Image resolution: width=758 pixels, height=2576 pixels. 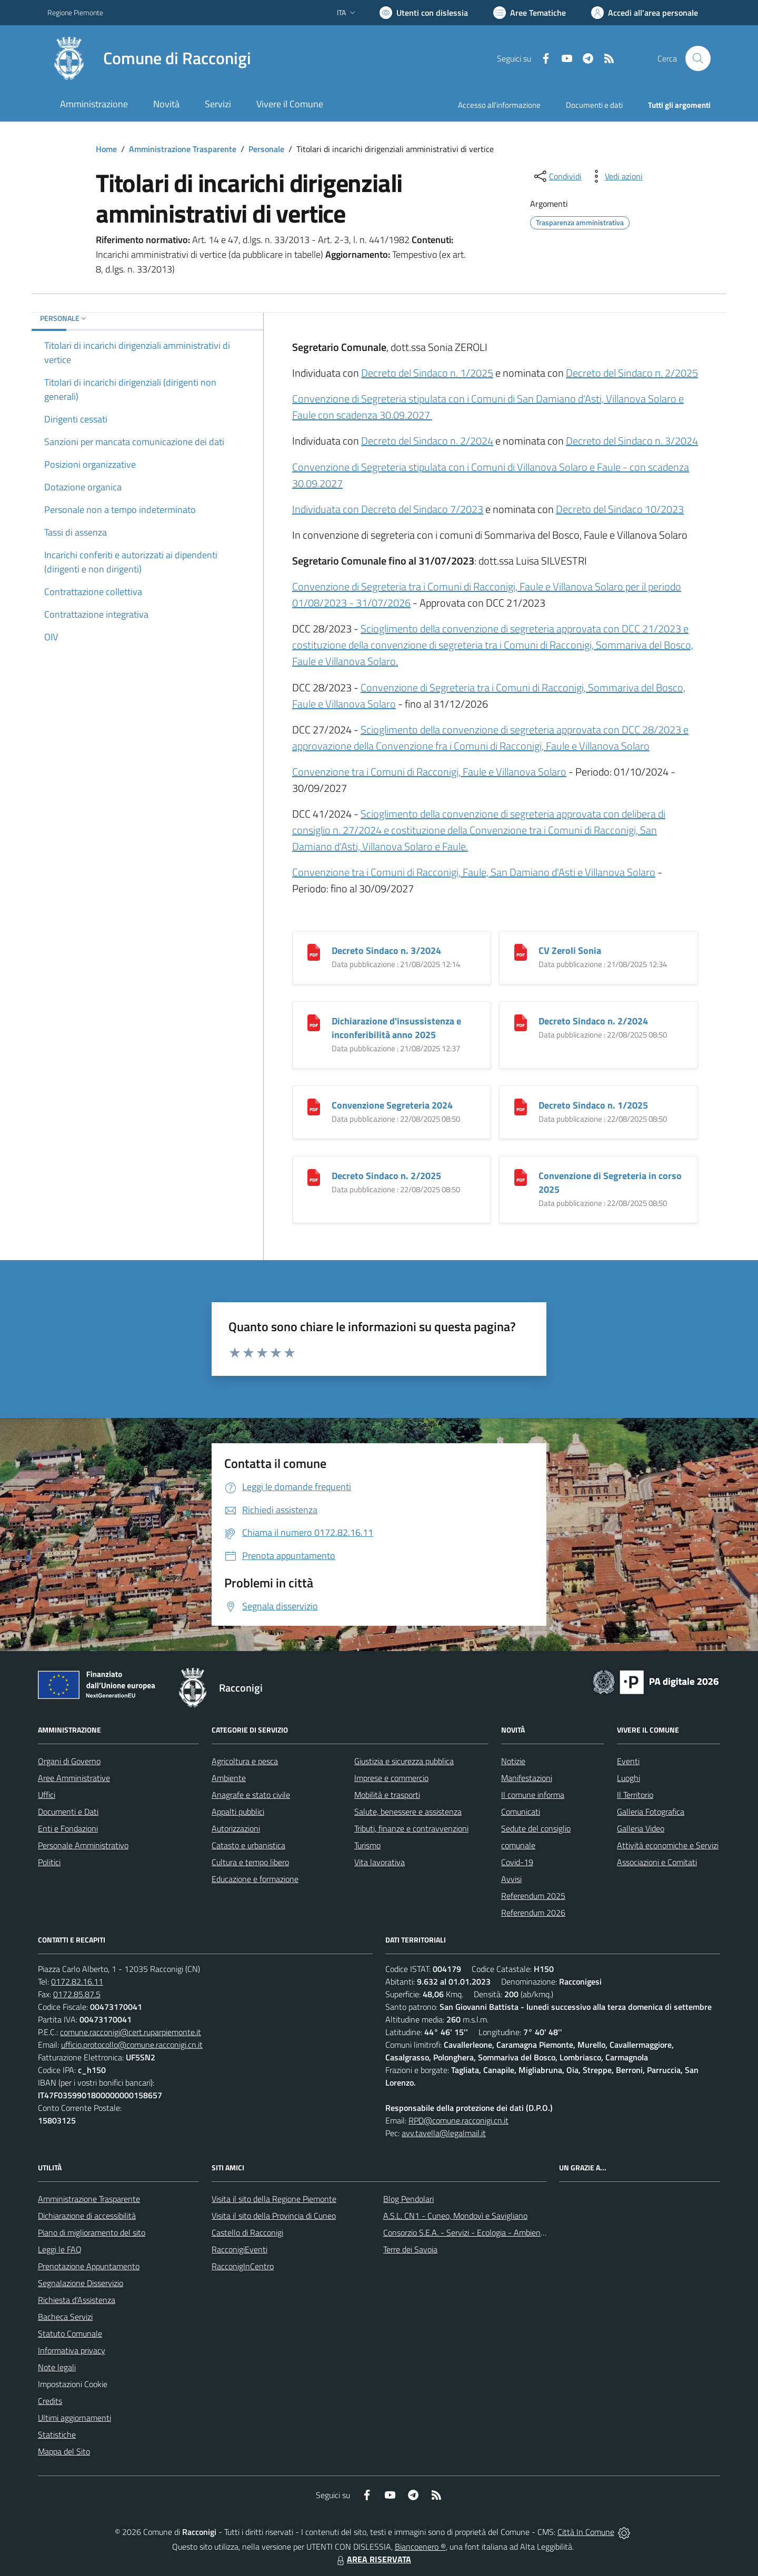 What do you see at coordinates (49, 1862) in the screenshot?
I see `Politici` at bounding box center [49, 1862].